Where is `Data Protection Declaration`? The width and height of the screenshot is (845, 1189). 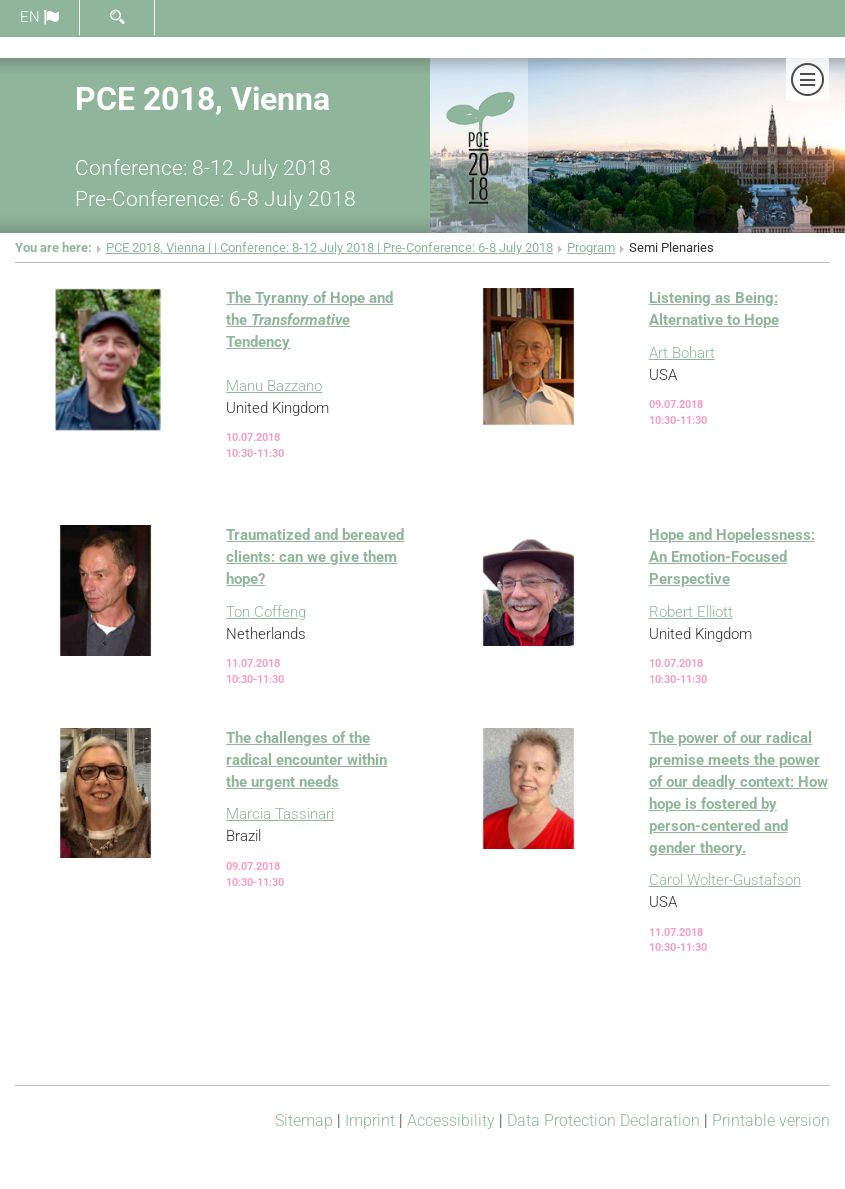 Data Protection Declaration is located at coordinates (603, 1120).